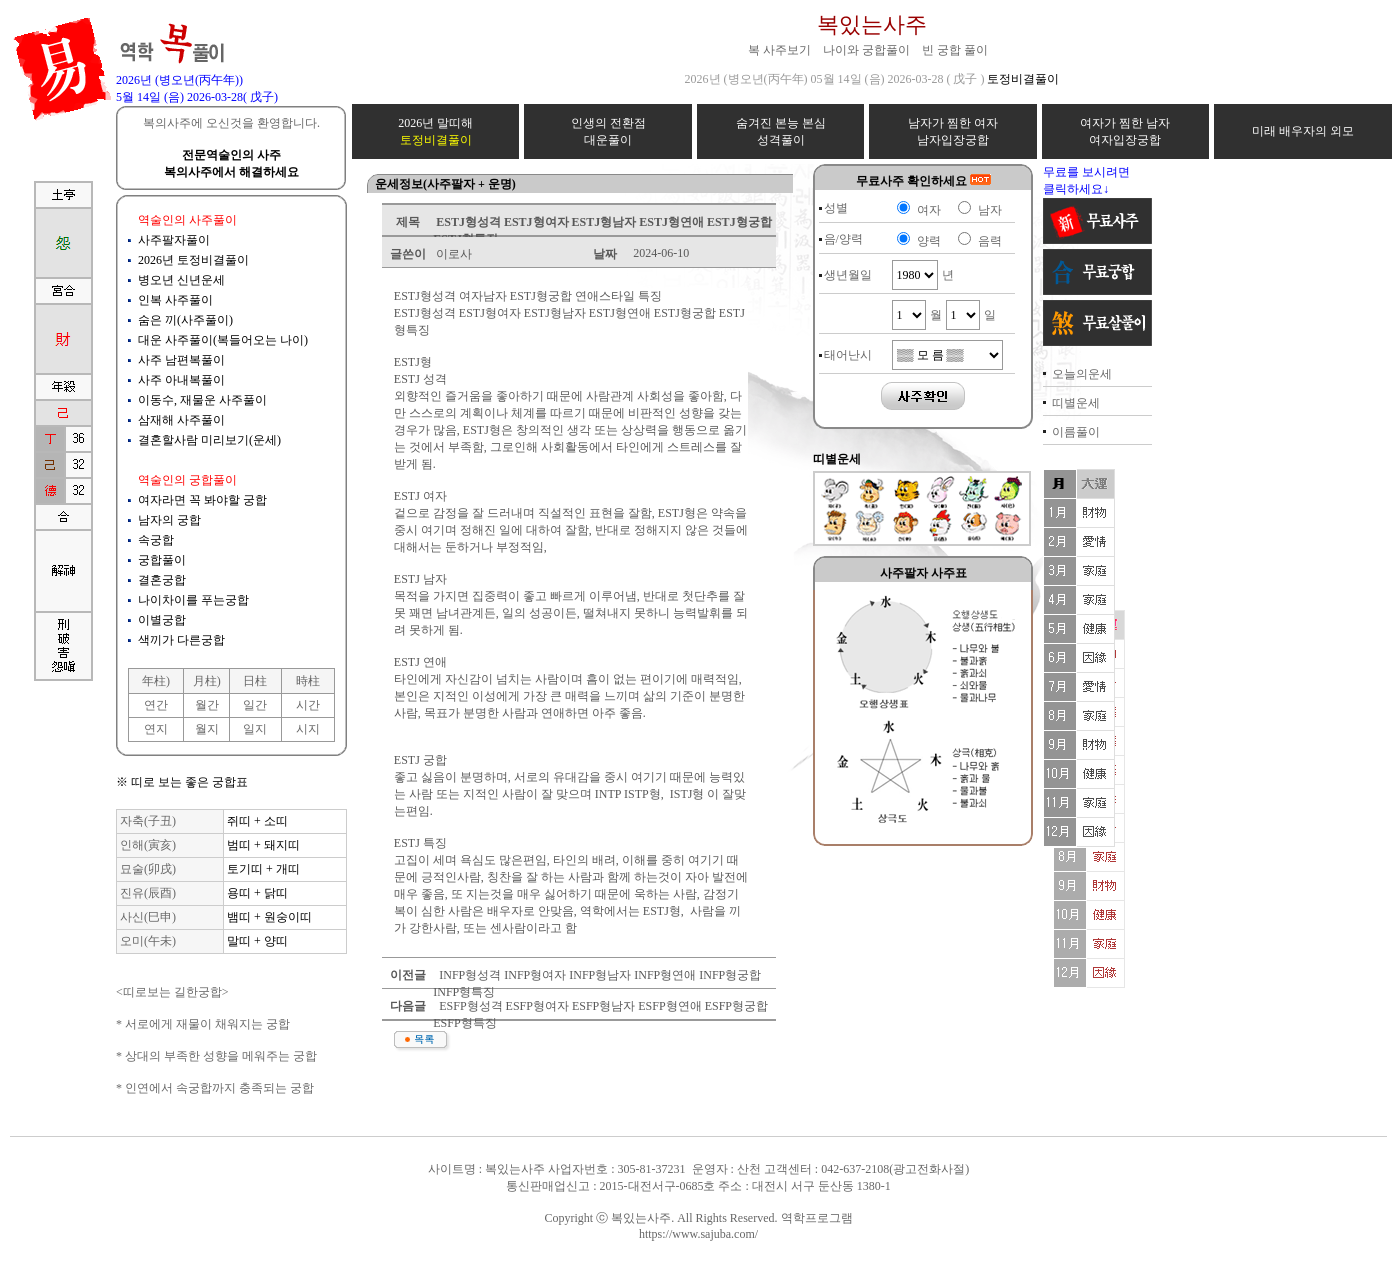 This screenshot has width=1397, height=1287. I want to click on 복있는사주, so click(872, 24).